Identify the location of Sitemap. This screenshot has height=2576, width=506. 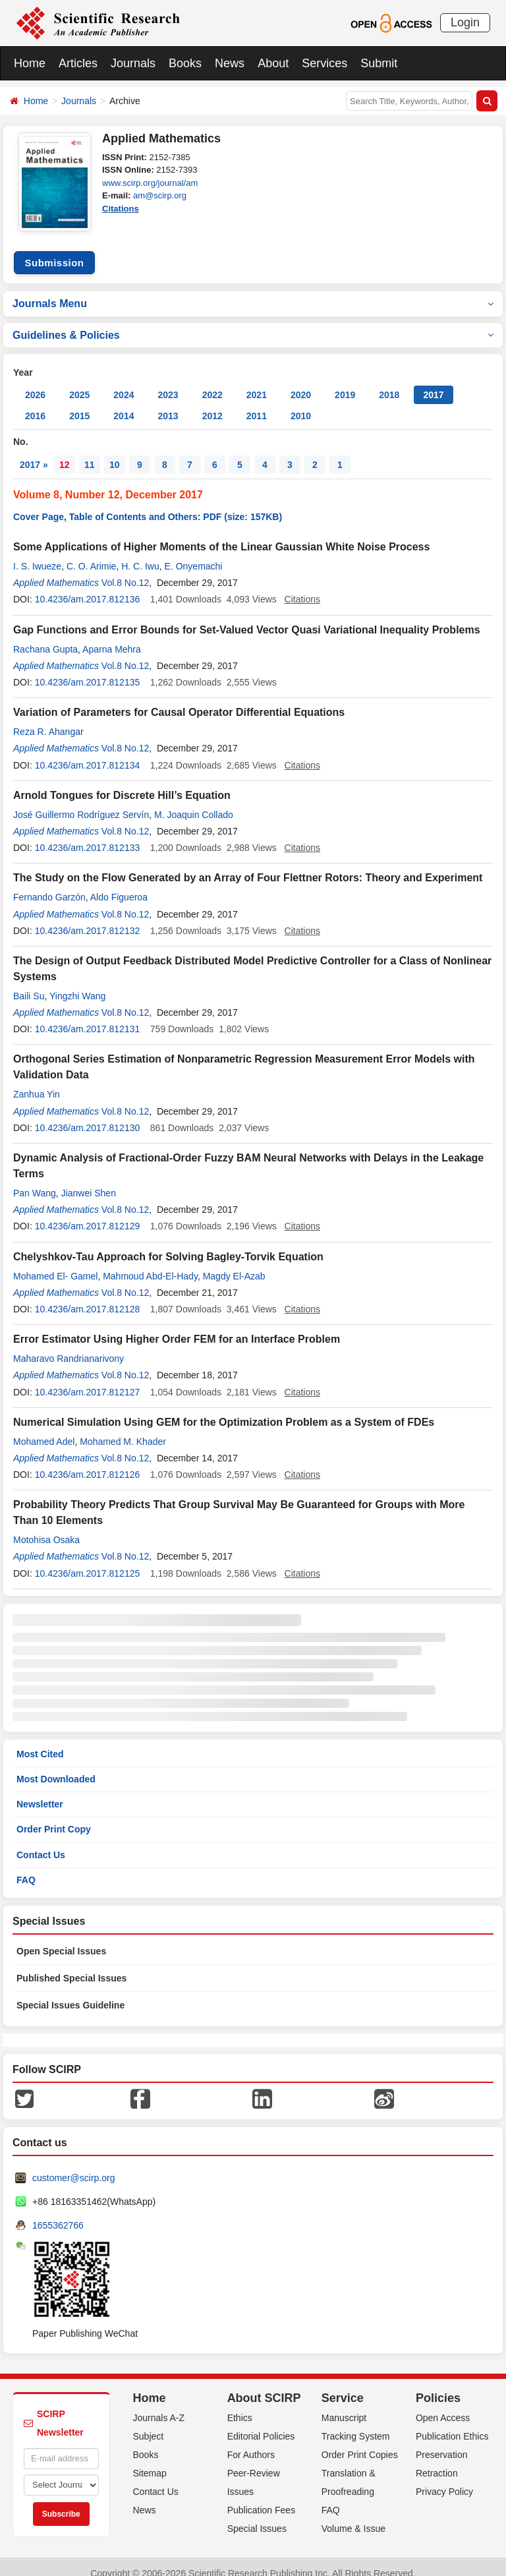
(150, 2460).